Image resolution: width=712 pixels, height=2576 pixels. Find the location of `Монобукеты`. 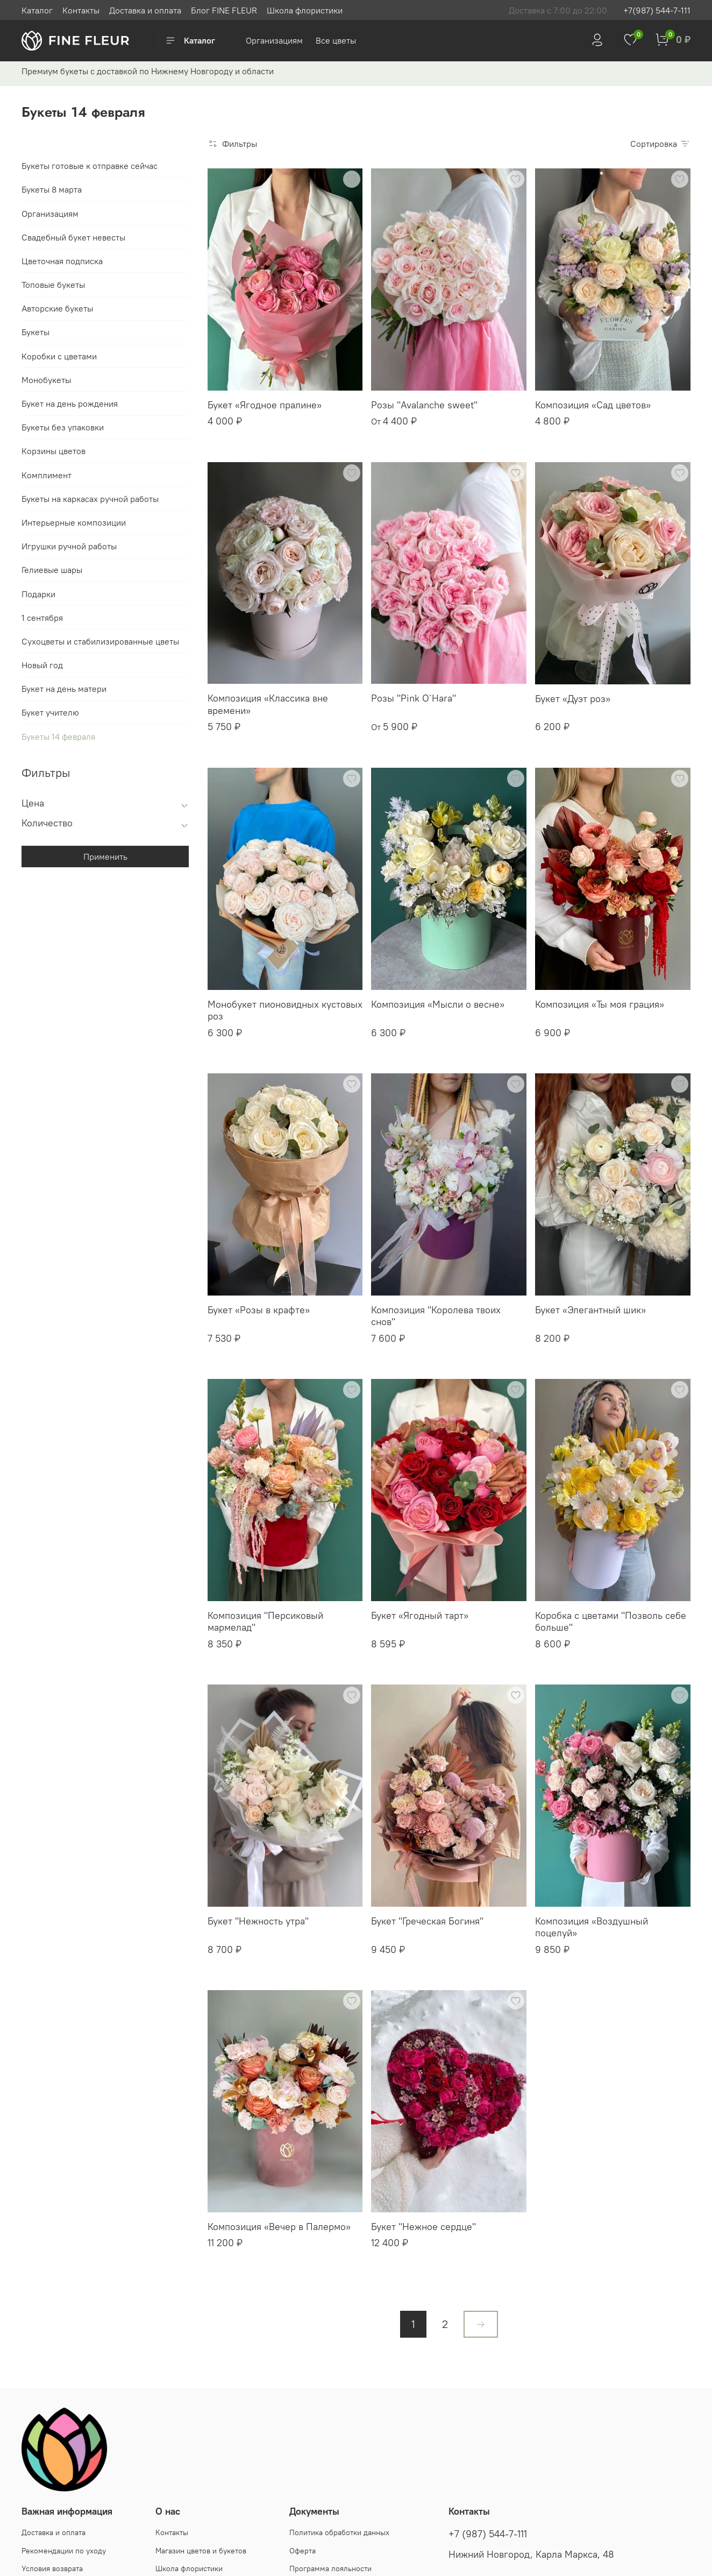

Монобукеты is located at coordinates (46, 379).